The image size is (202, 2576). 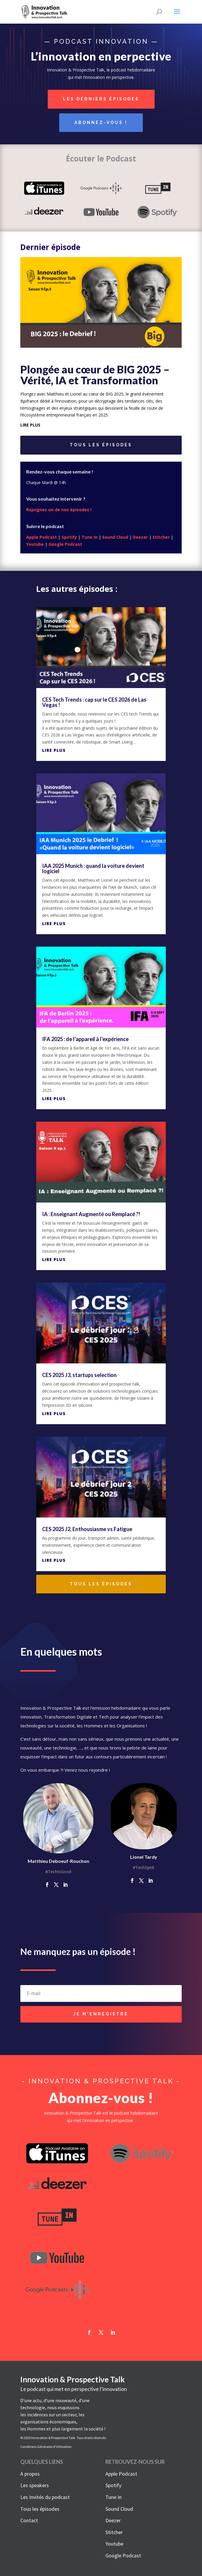 What do you see at coordinates (115, 537) in the screenshot?
I see `Sound Cloud` at bounding box center [115, 537].